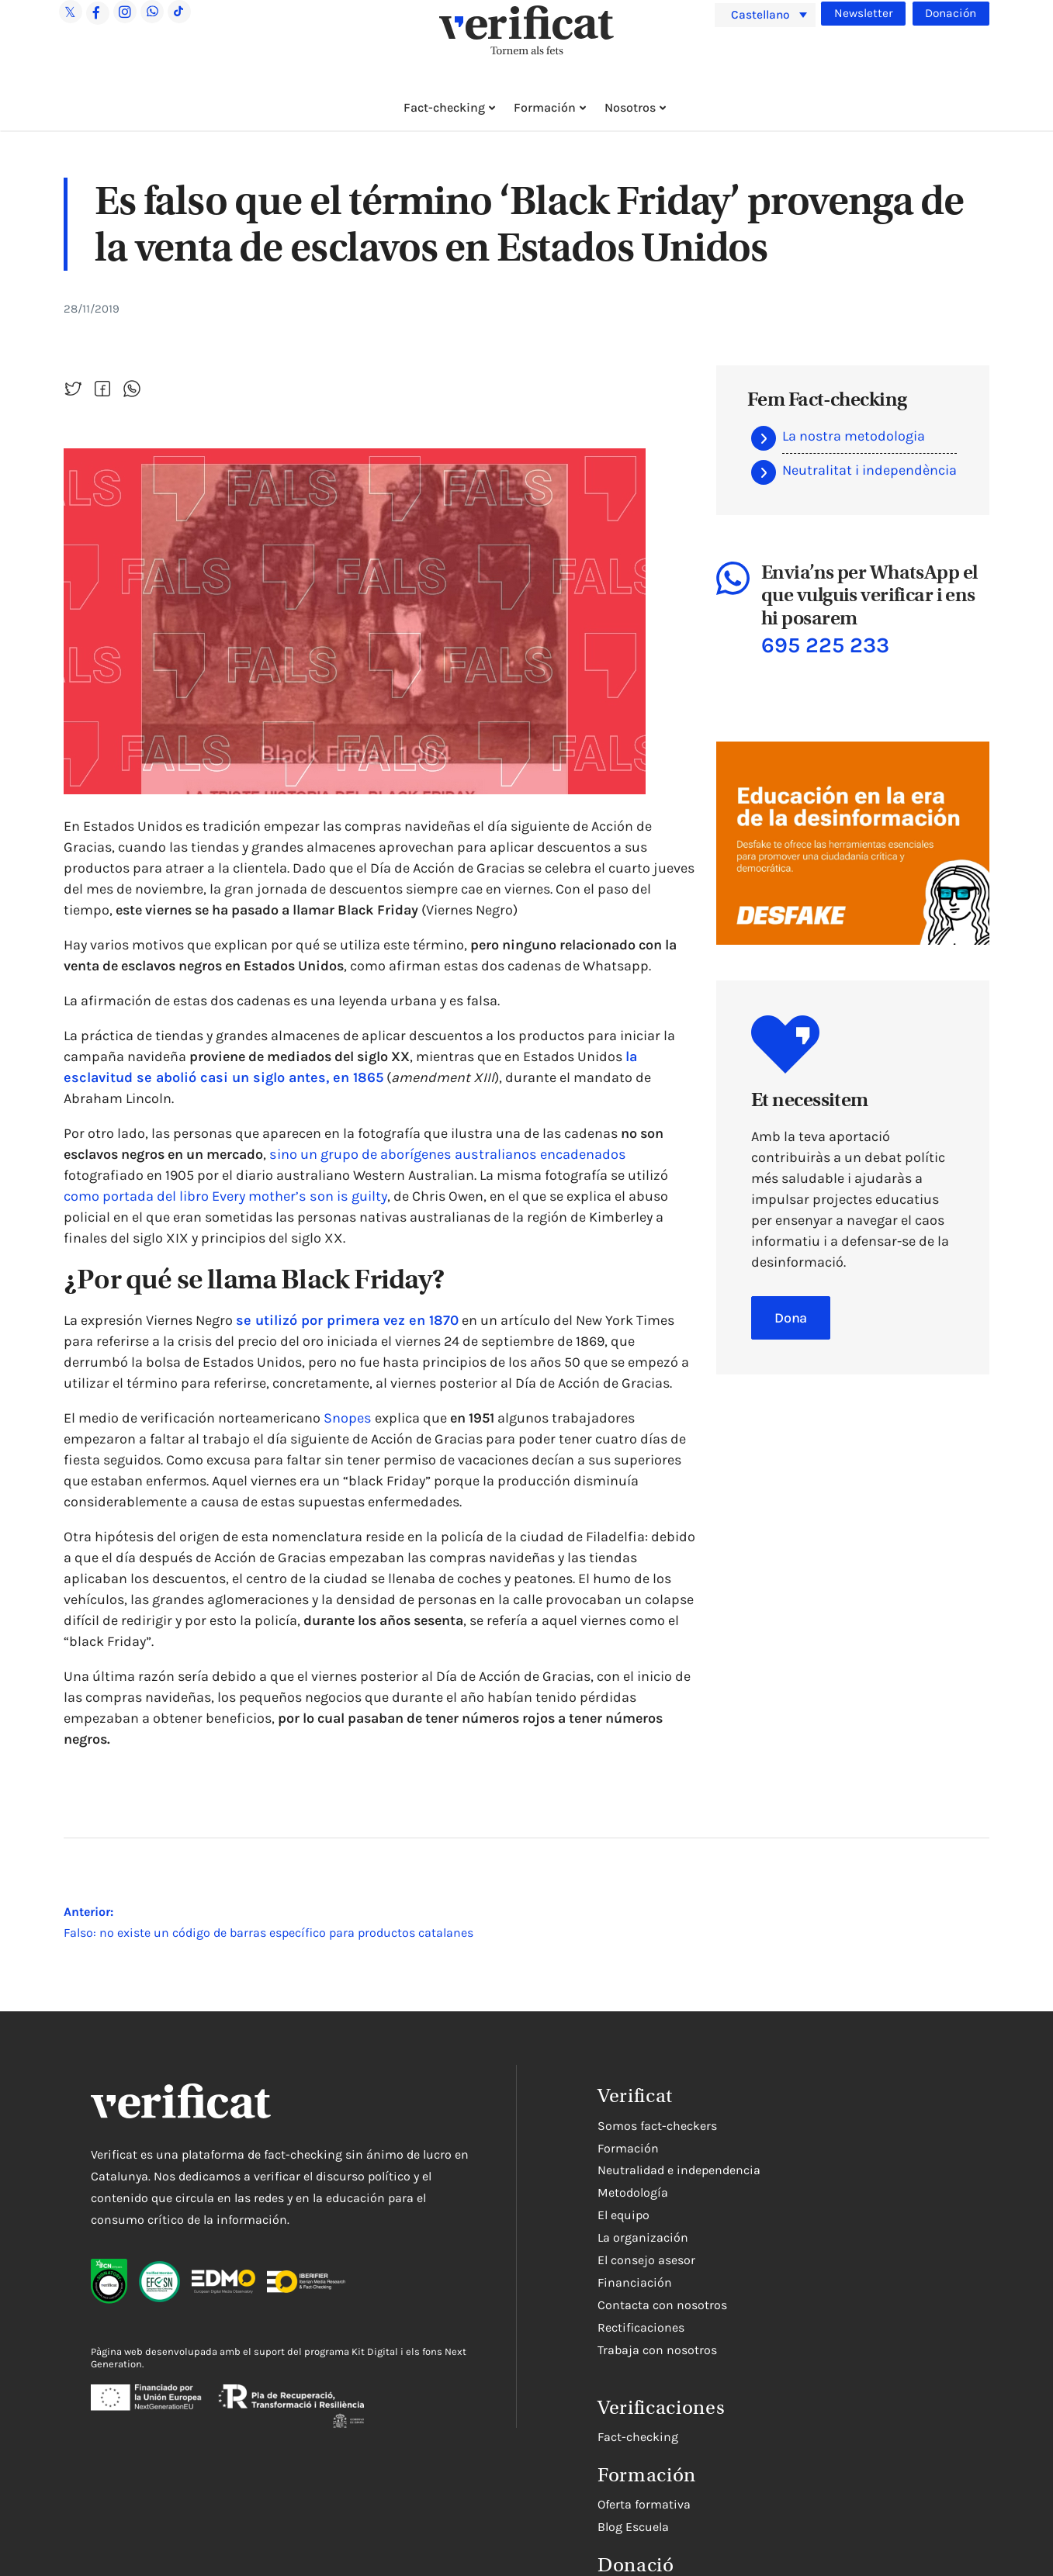  I want to click on Somos fact-checkers, so click(657, 2125).